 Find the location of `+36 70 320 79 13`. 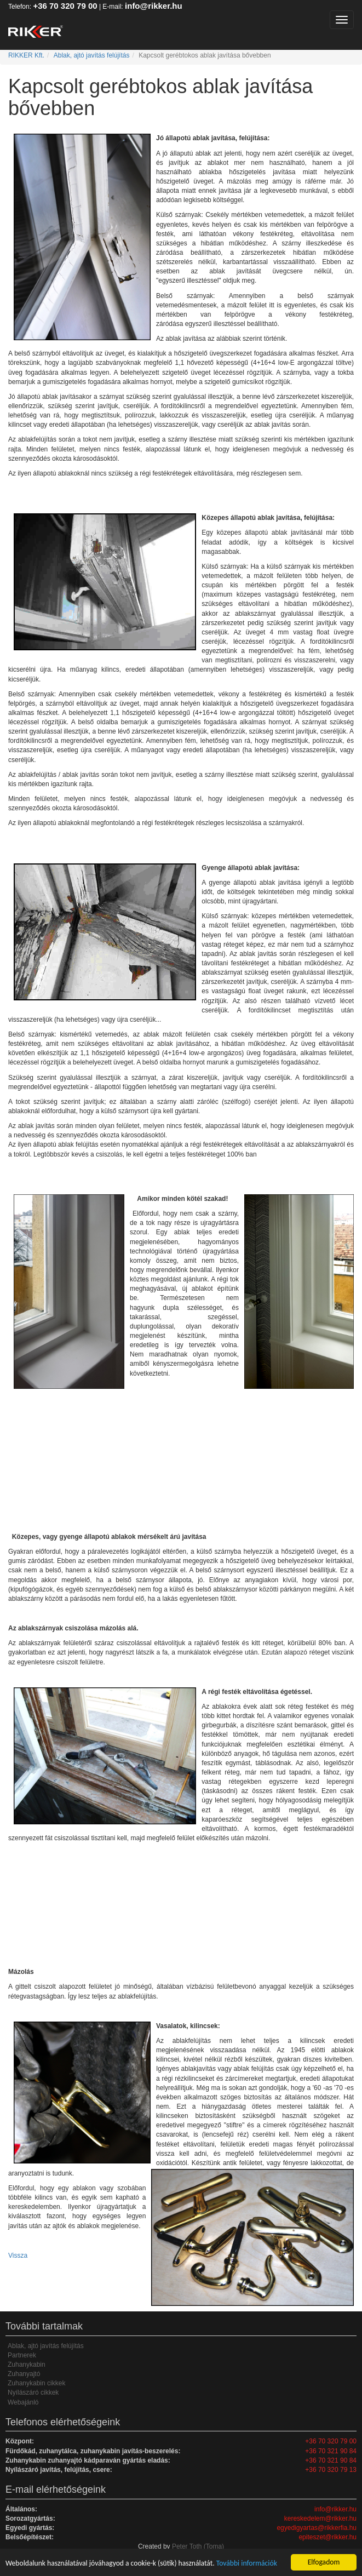

+36 70 320 79 13 is located at coordinates (331, 2470).